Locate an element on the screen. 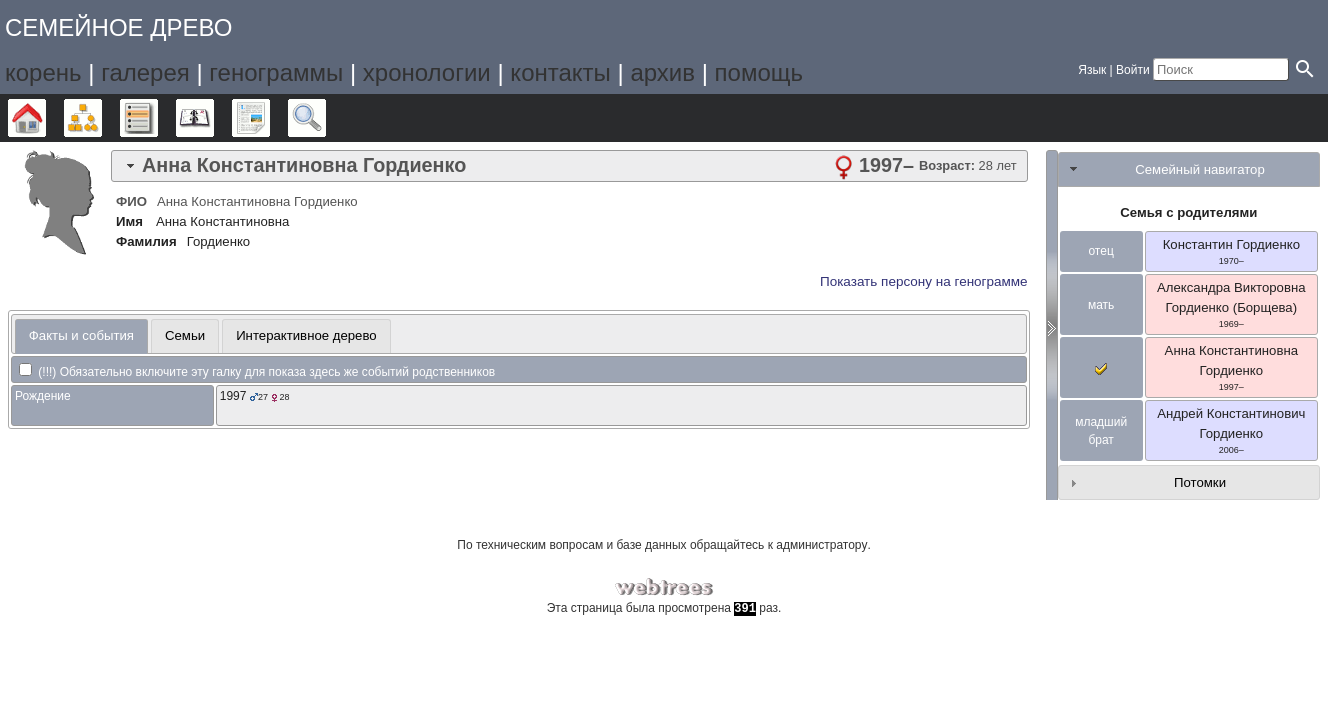 This screenshot has width=1328, height=720. помощь is located at coordinates (759, 72).